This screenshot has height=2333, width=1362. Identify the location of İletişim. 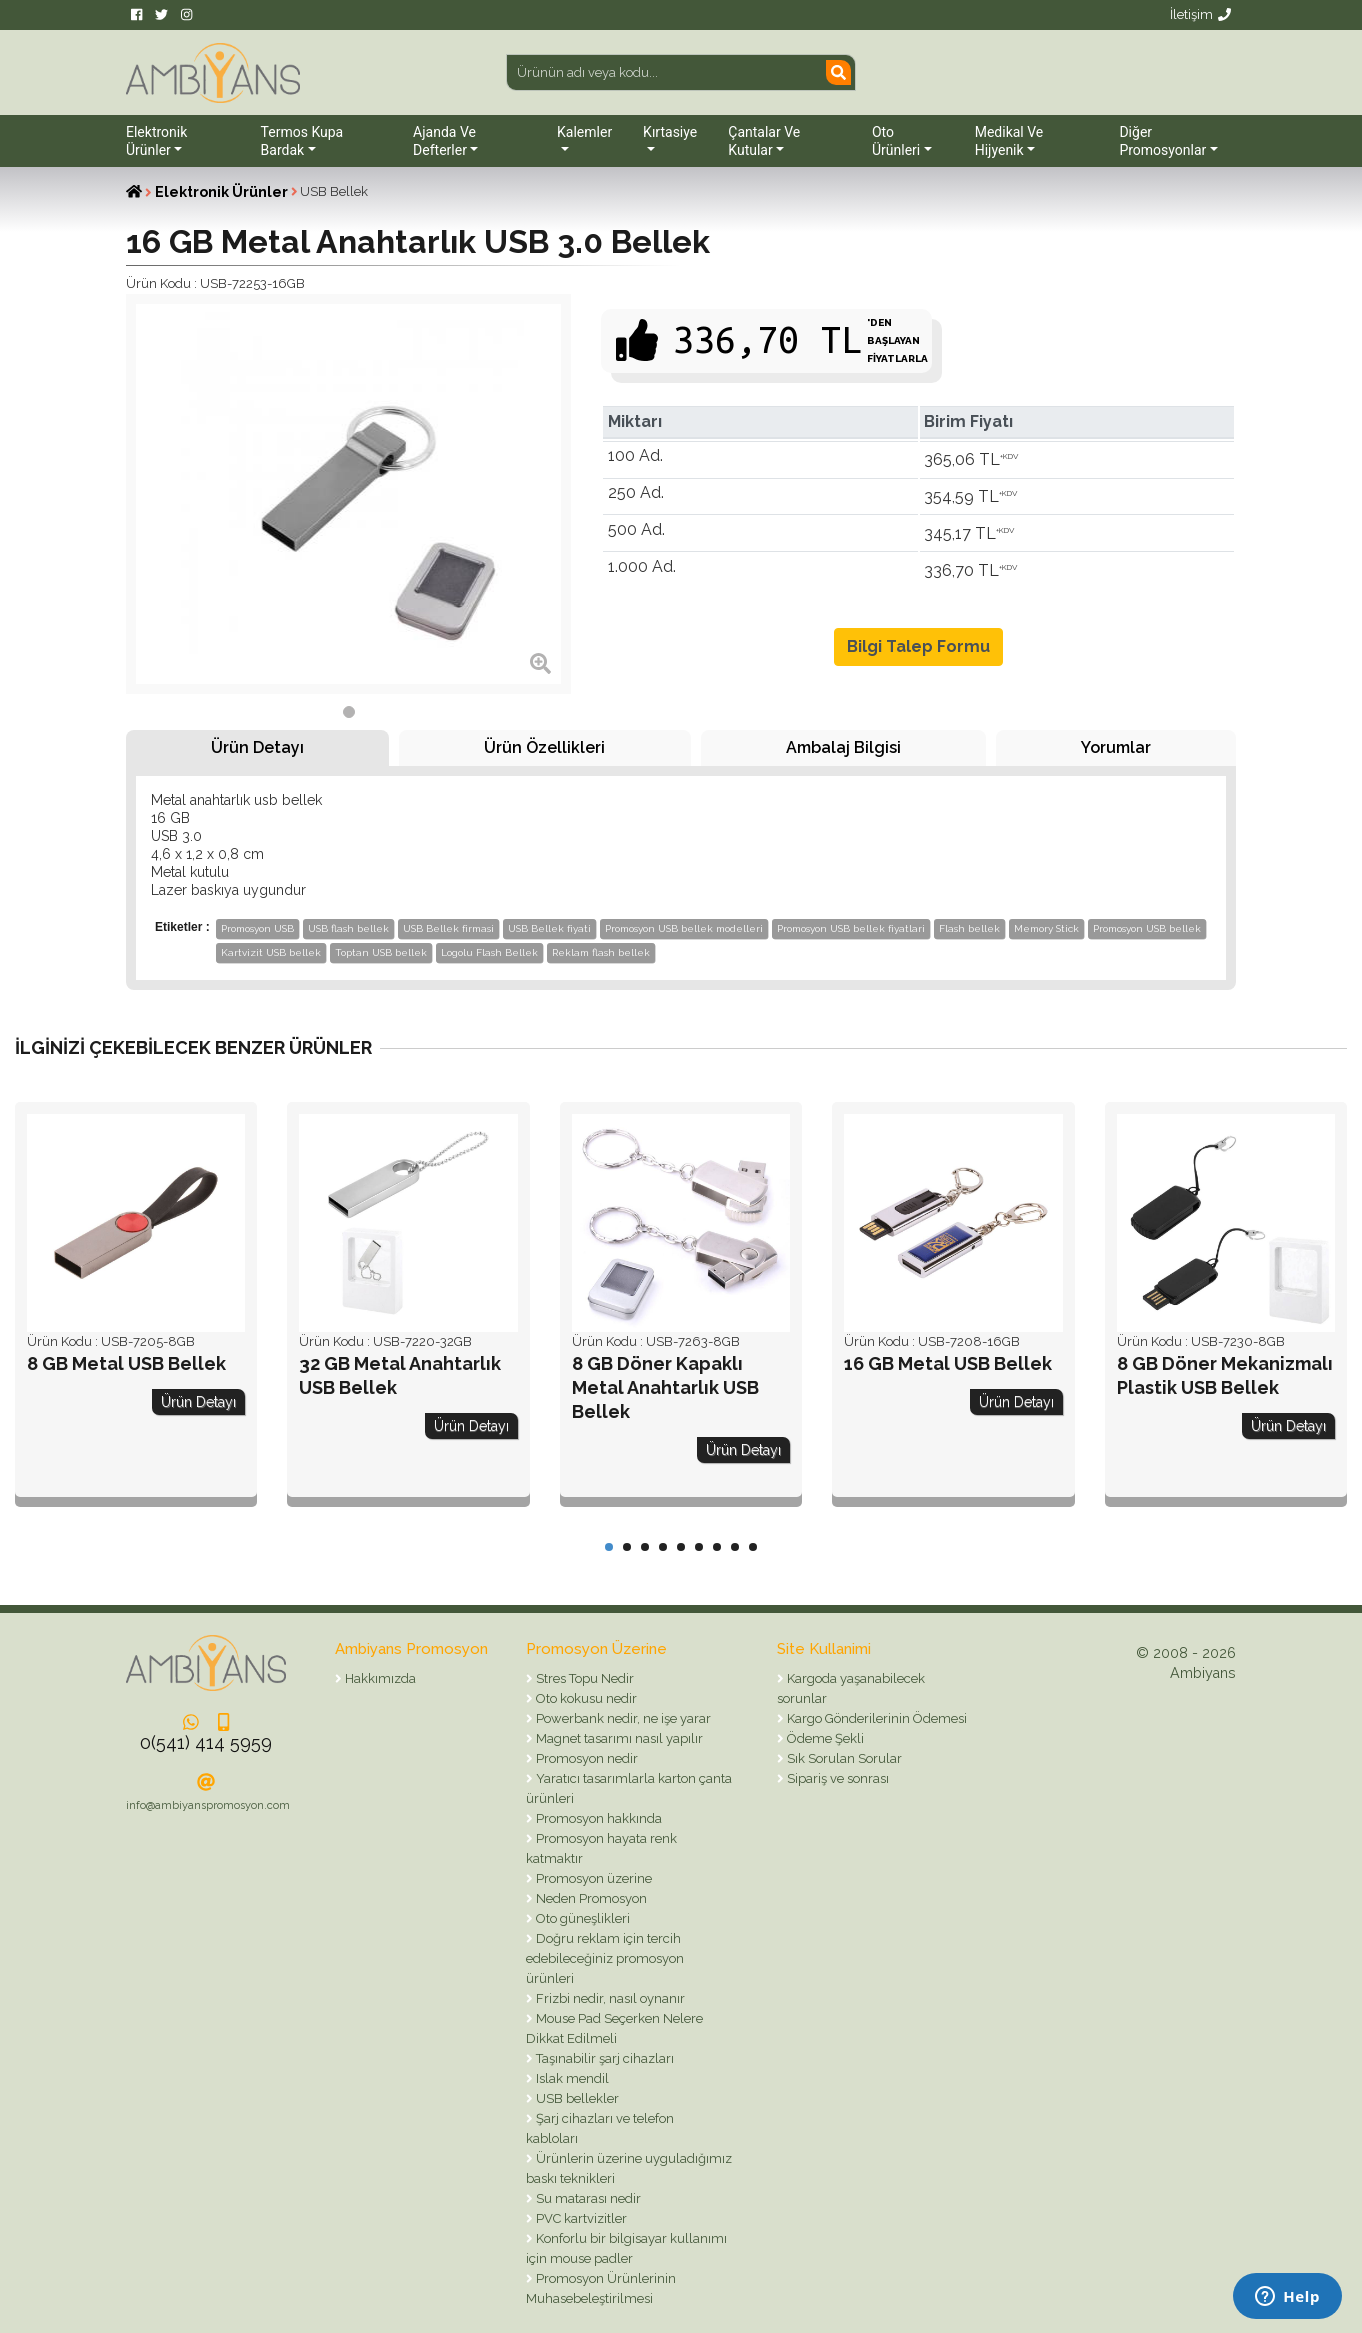
(1200, 14).